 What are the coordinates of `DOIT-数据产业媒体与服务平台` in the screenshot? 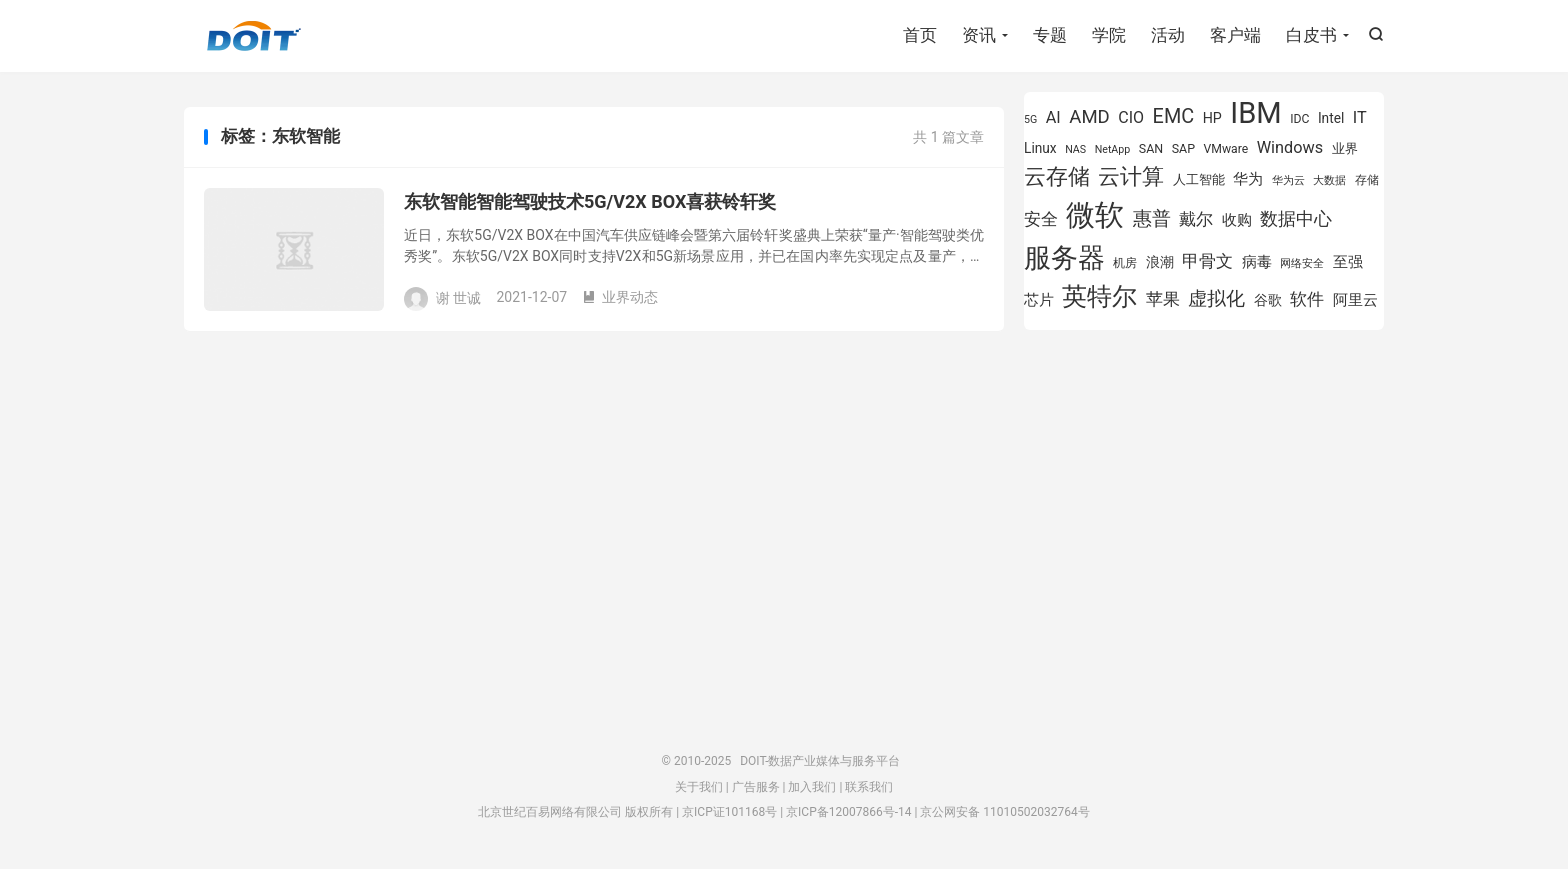 It's located at (254, 36).